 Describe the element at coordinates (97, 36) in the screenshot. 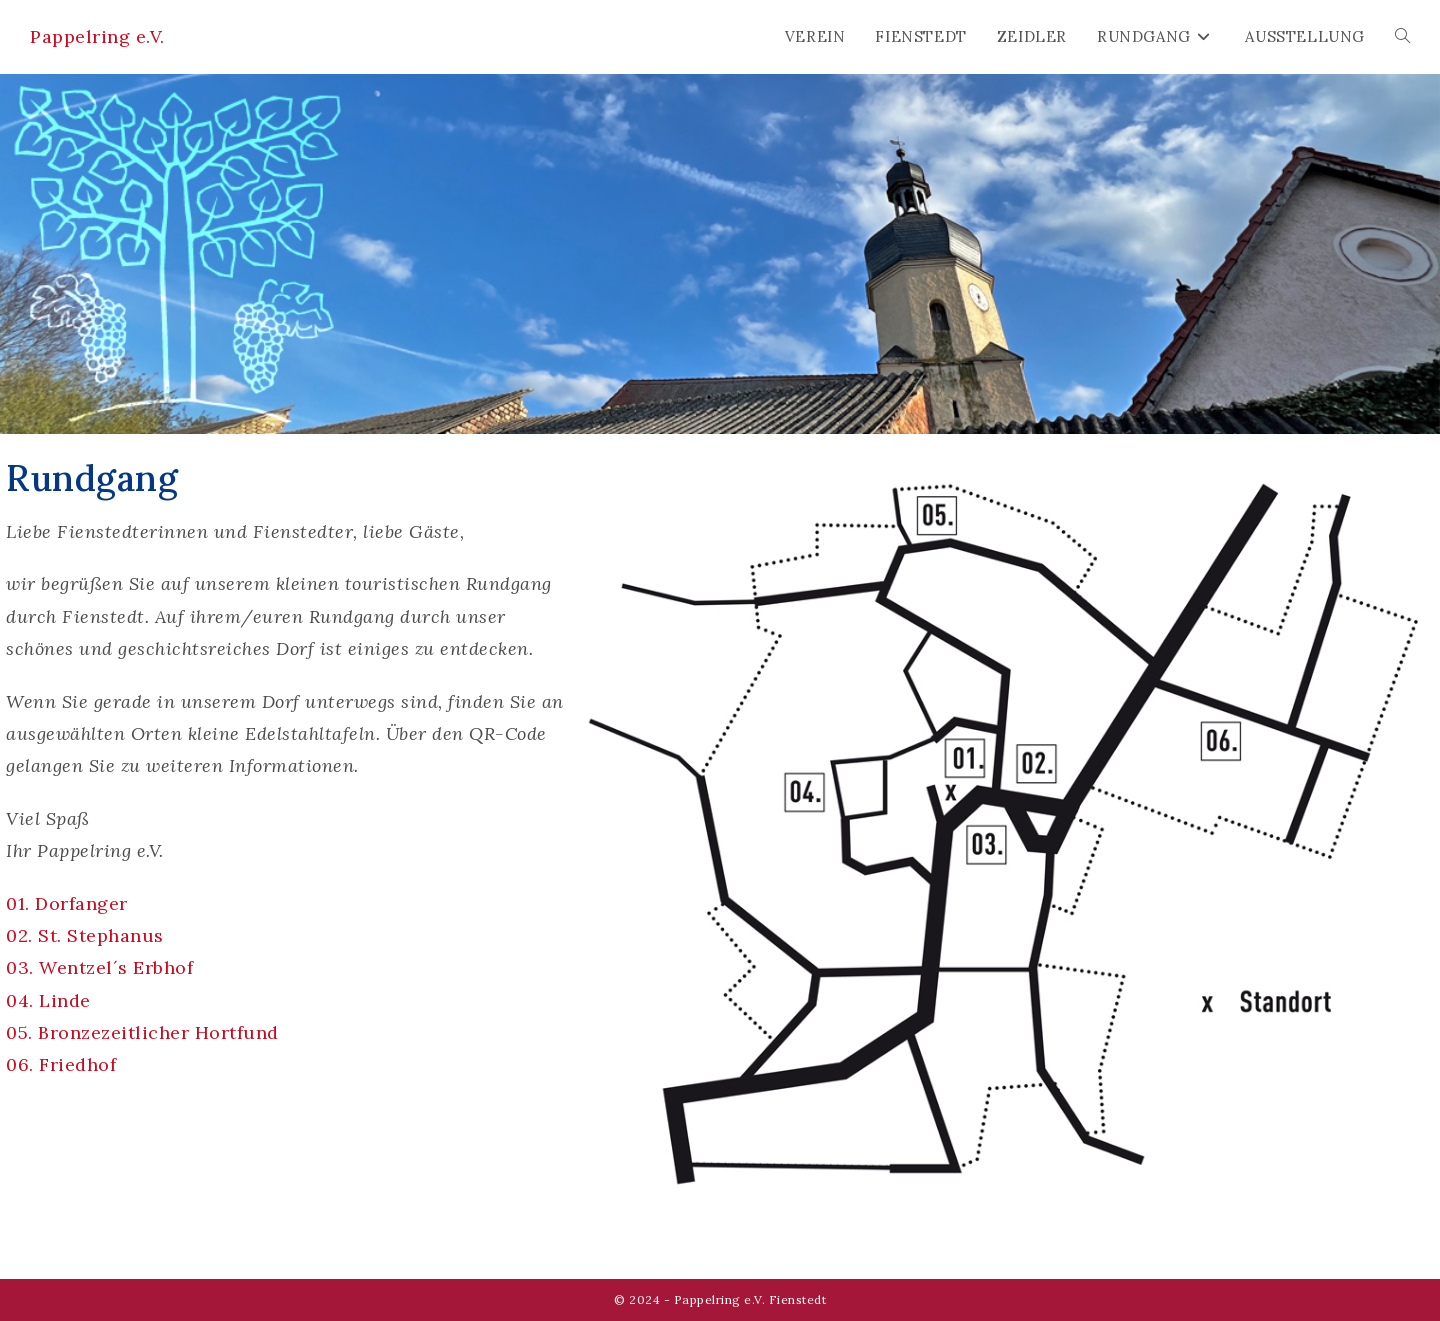

I see `Pappelring e.V.` at that location.